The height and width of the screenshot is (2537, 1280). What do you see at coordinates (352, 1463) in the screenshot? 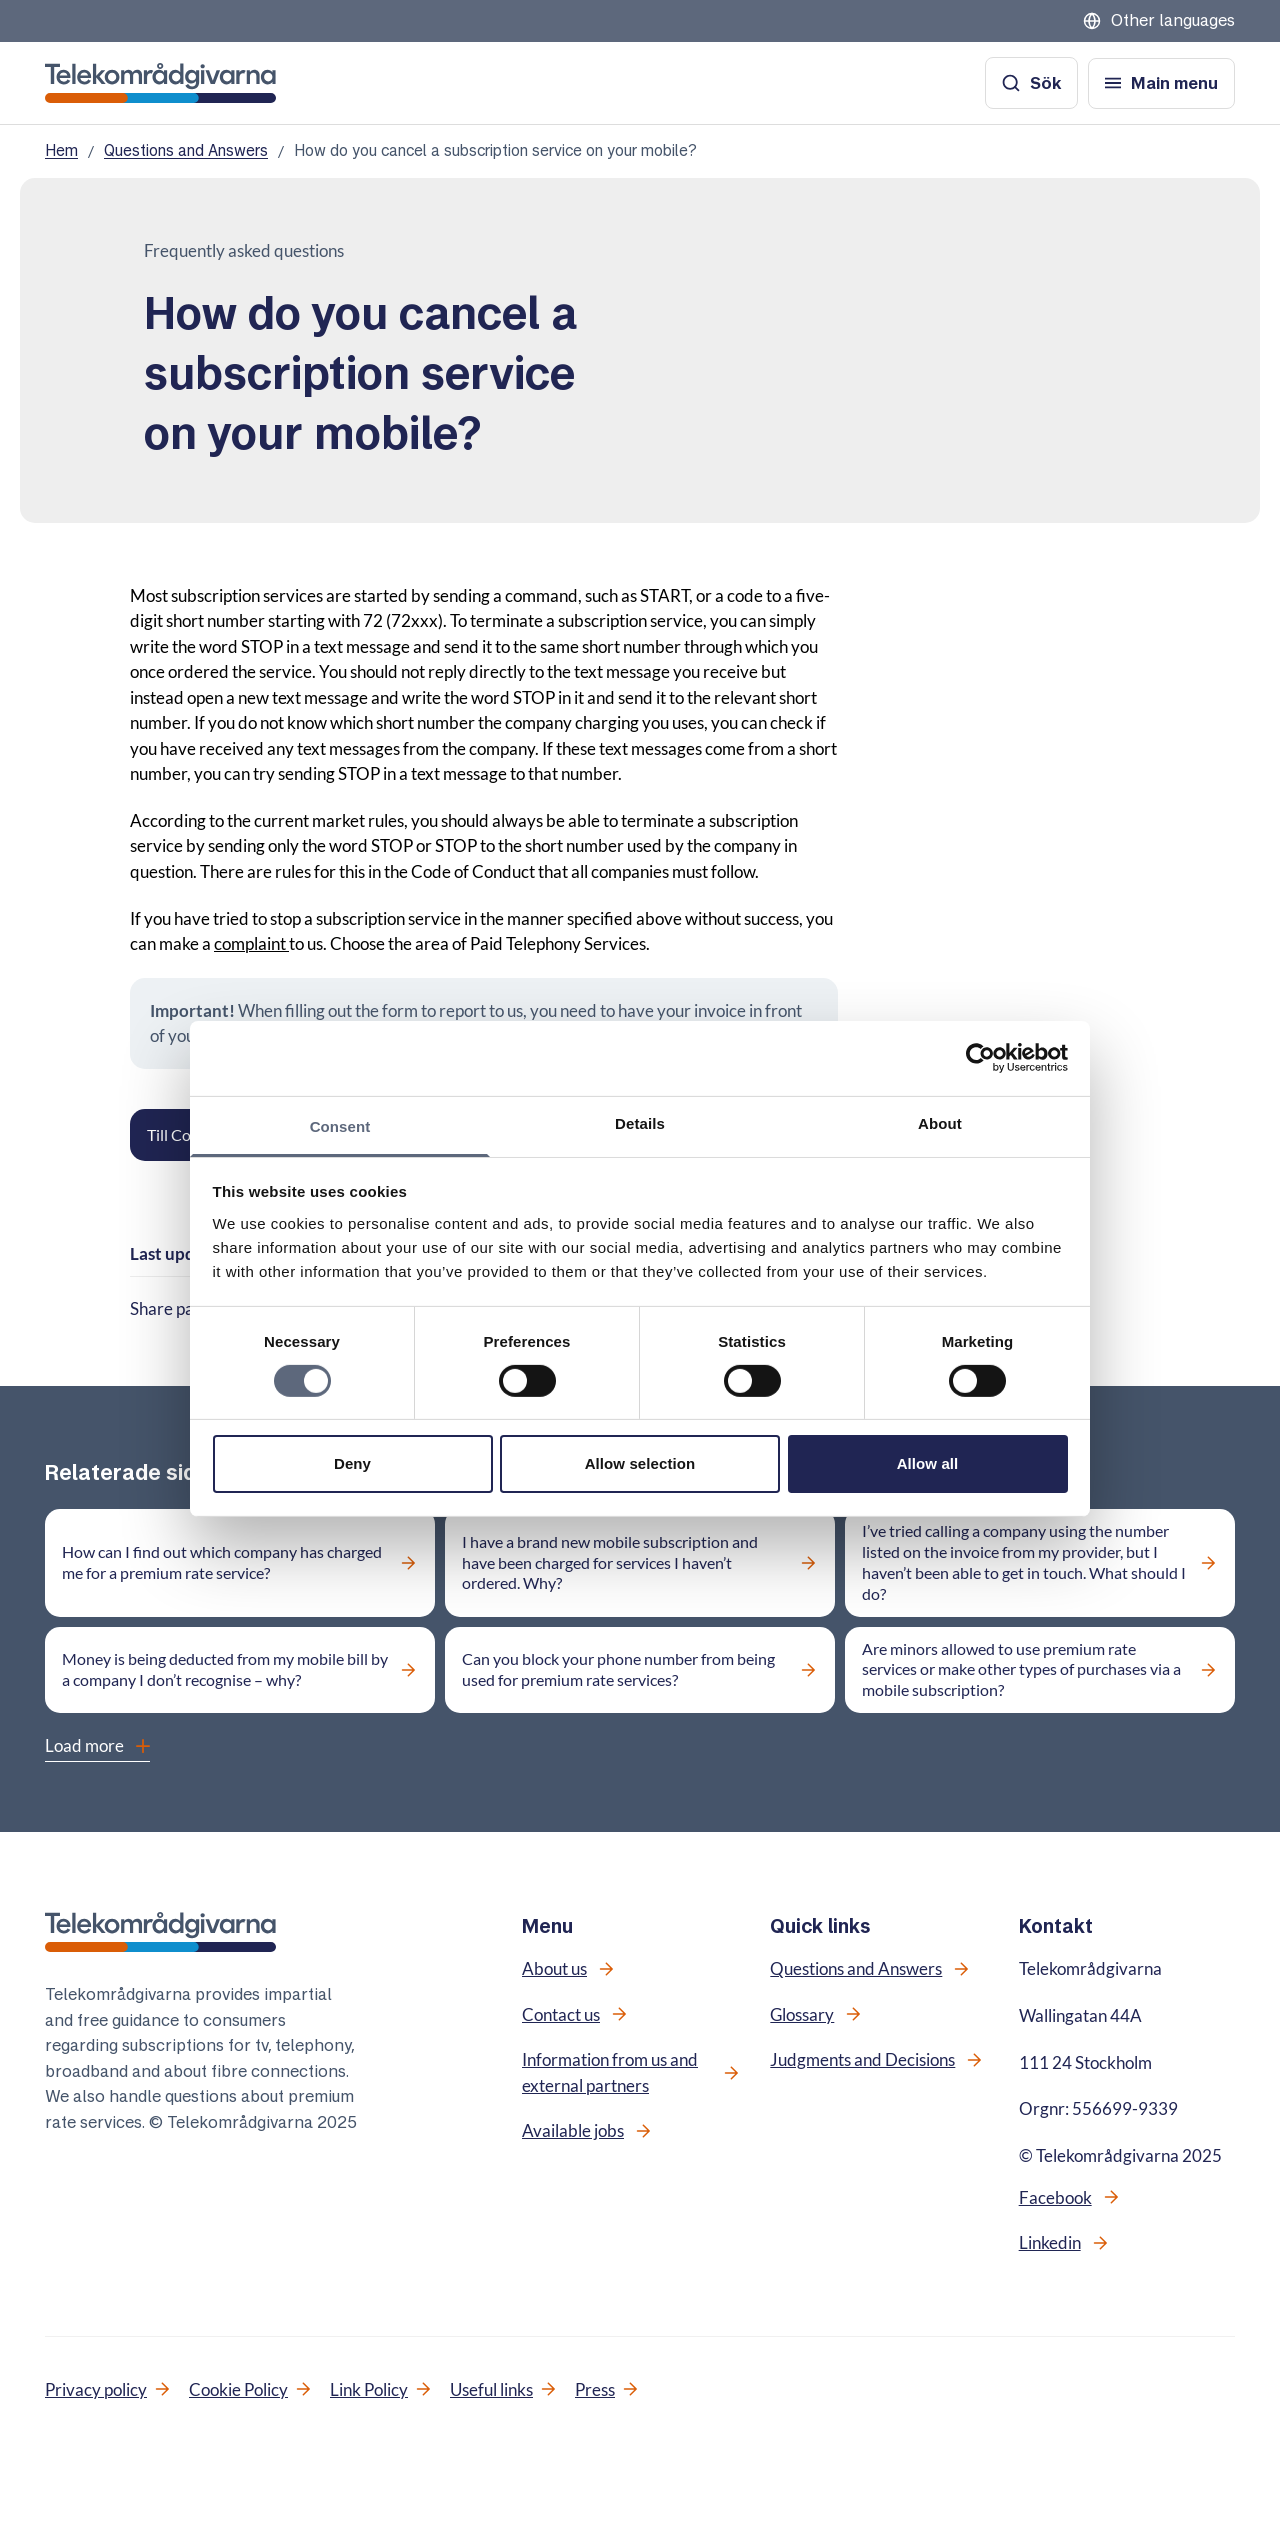
I see `Deny` at bounding box center [352, 1463].